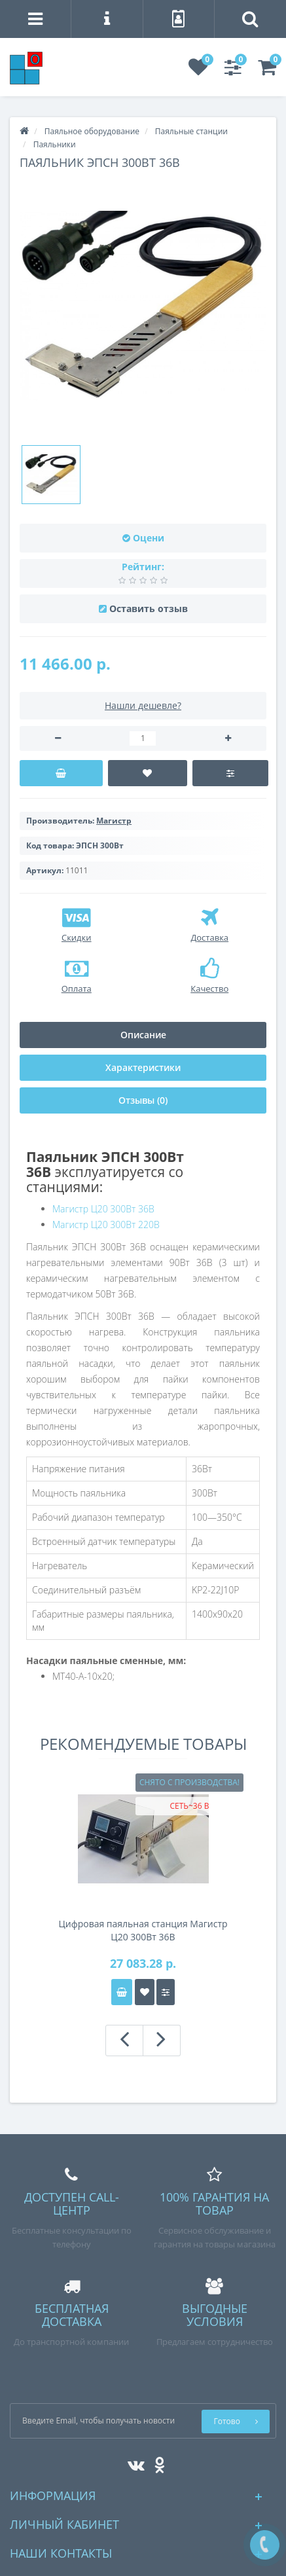 This screenshot has width=286, height=2576. What do you see at coordinates (54, 144) in the screenshot?
I see `Паяльники` at bounding box center [54, 144].